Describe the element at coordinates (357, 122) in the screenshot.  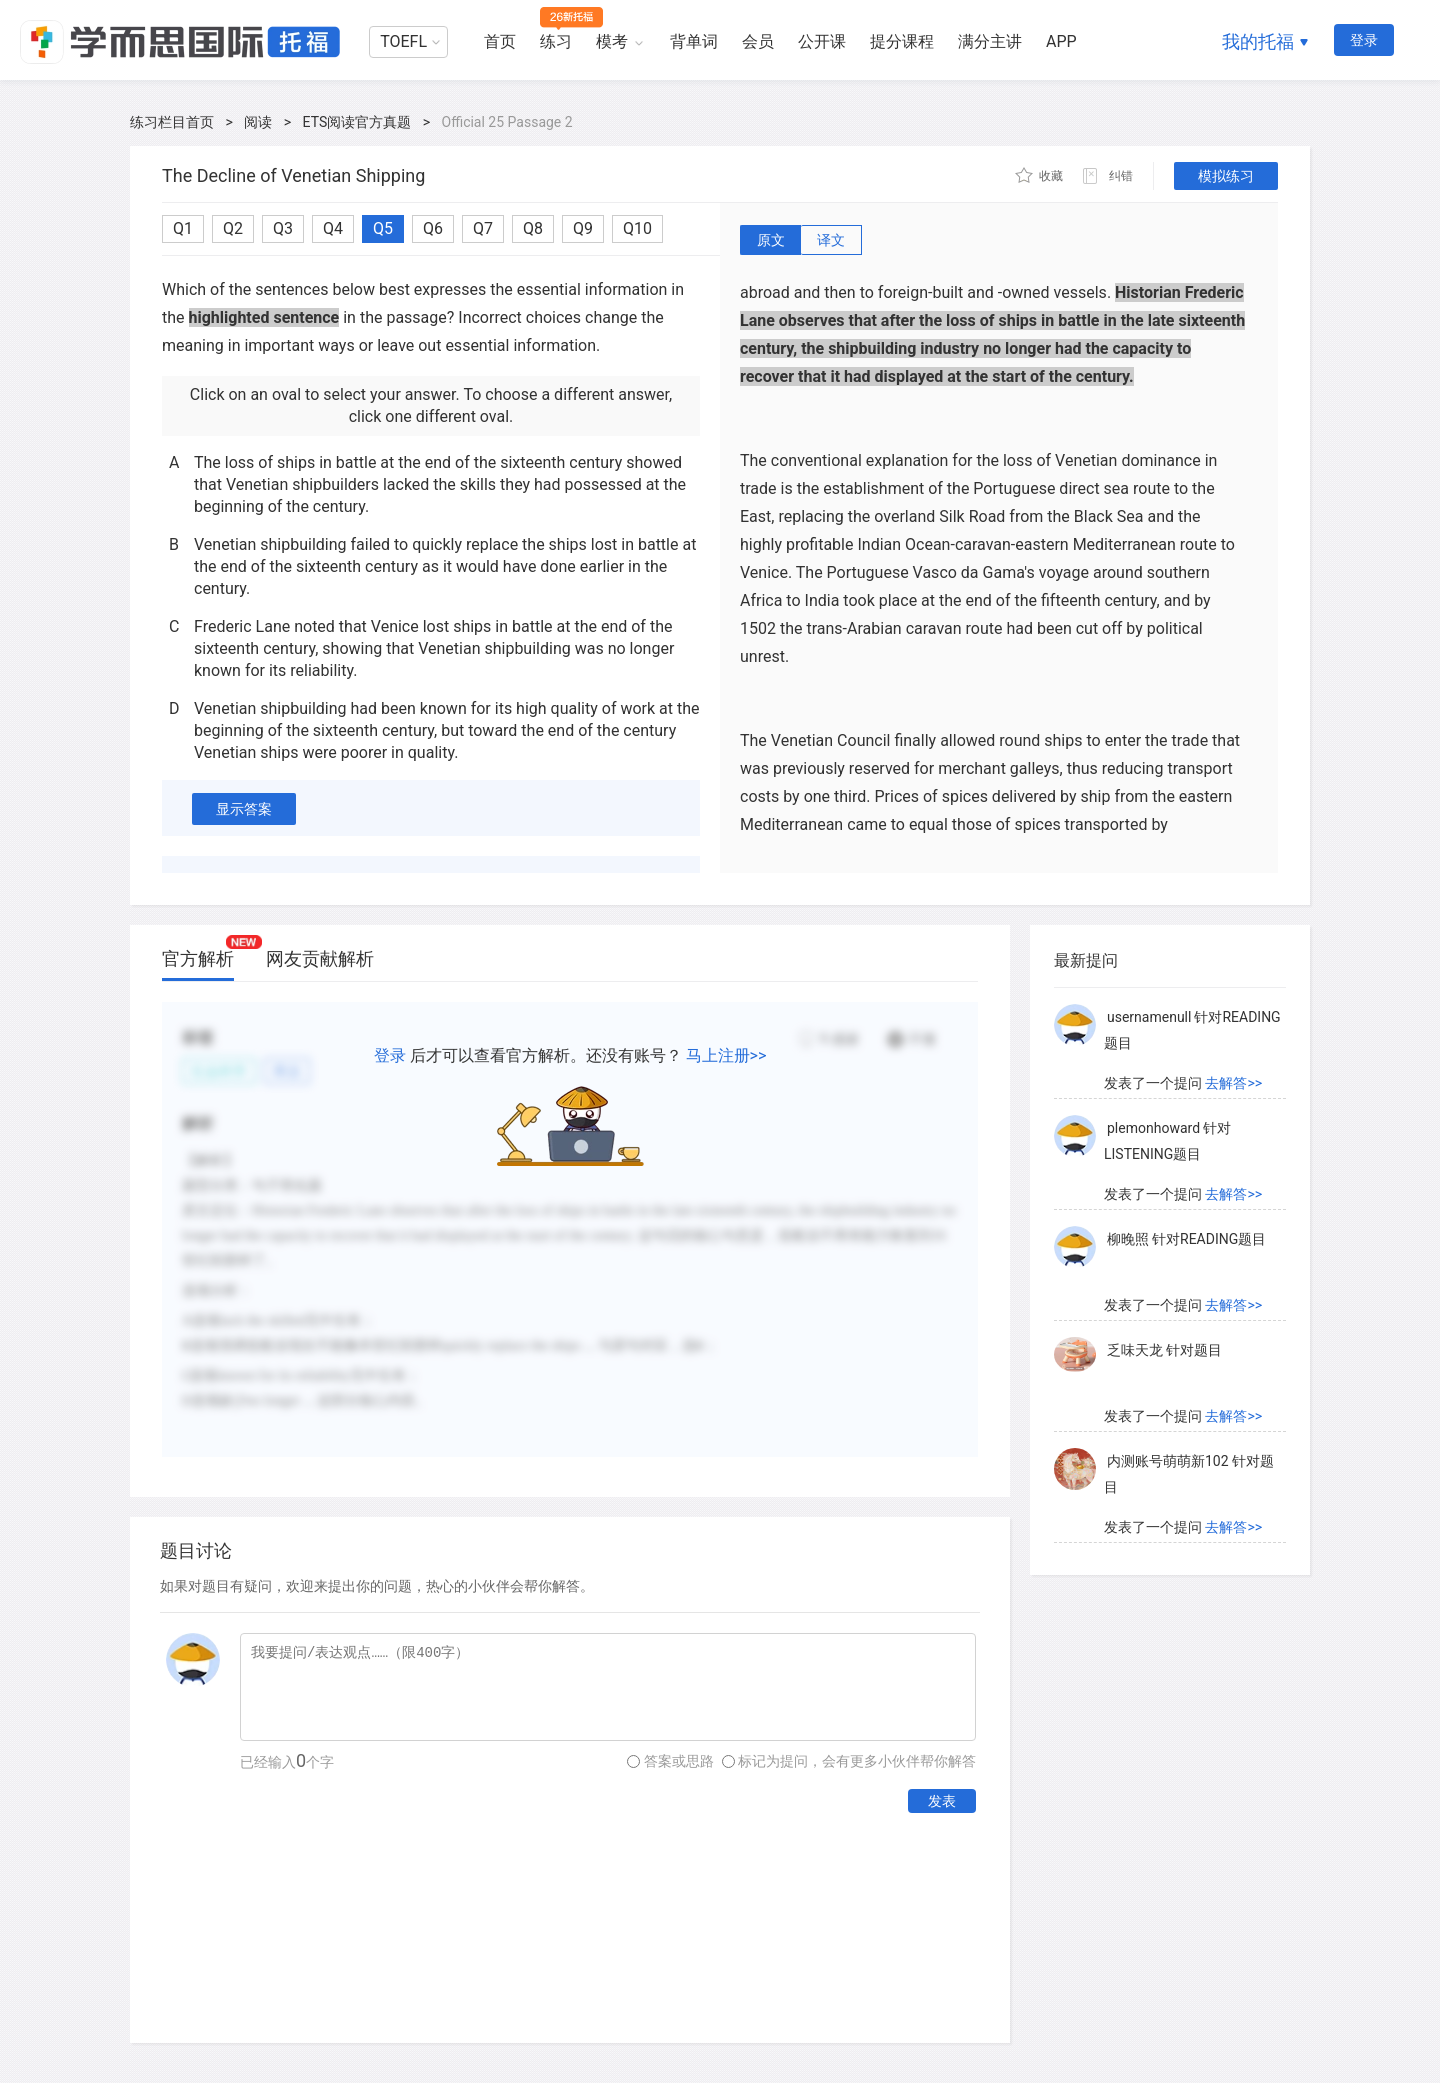
I see `ETS阅读官方真题` at that location.